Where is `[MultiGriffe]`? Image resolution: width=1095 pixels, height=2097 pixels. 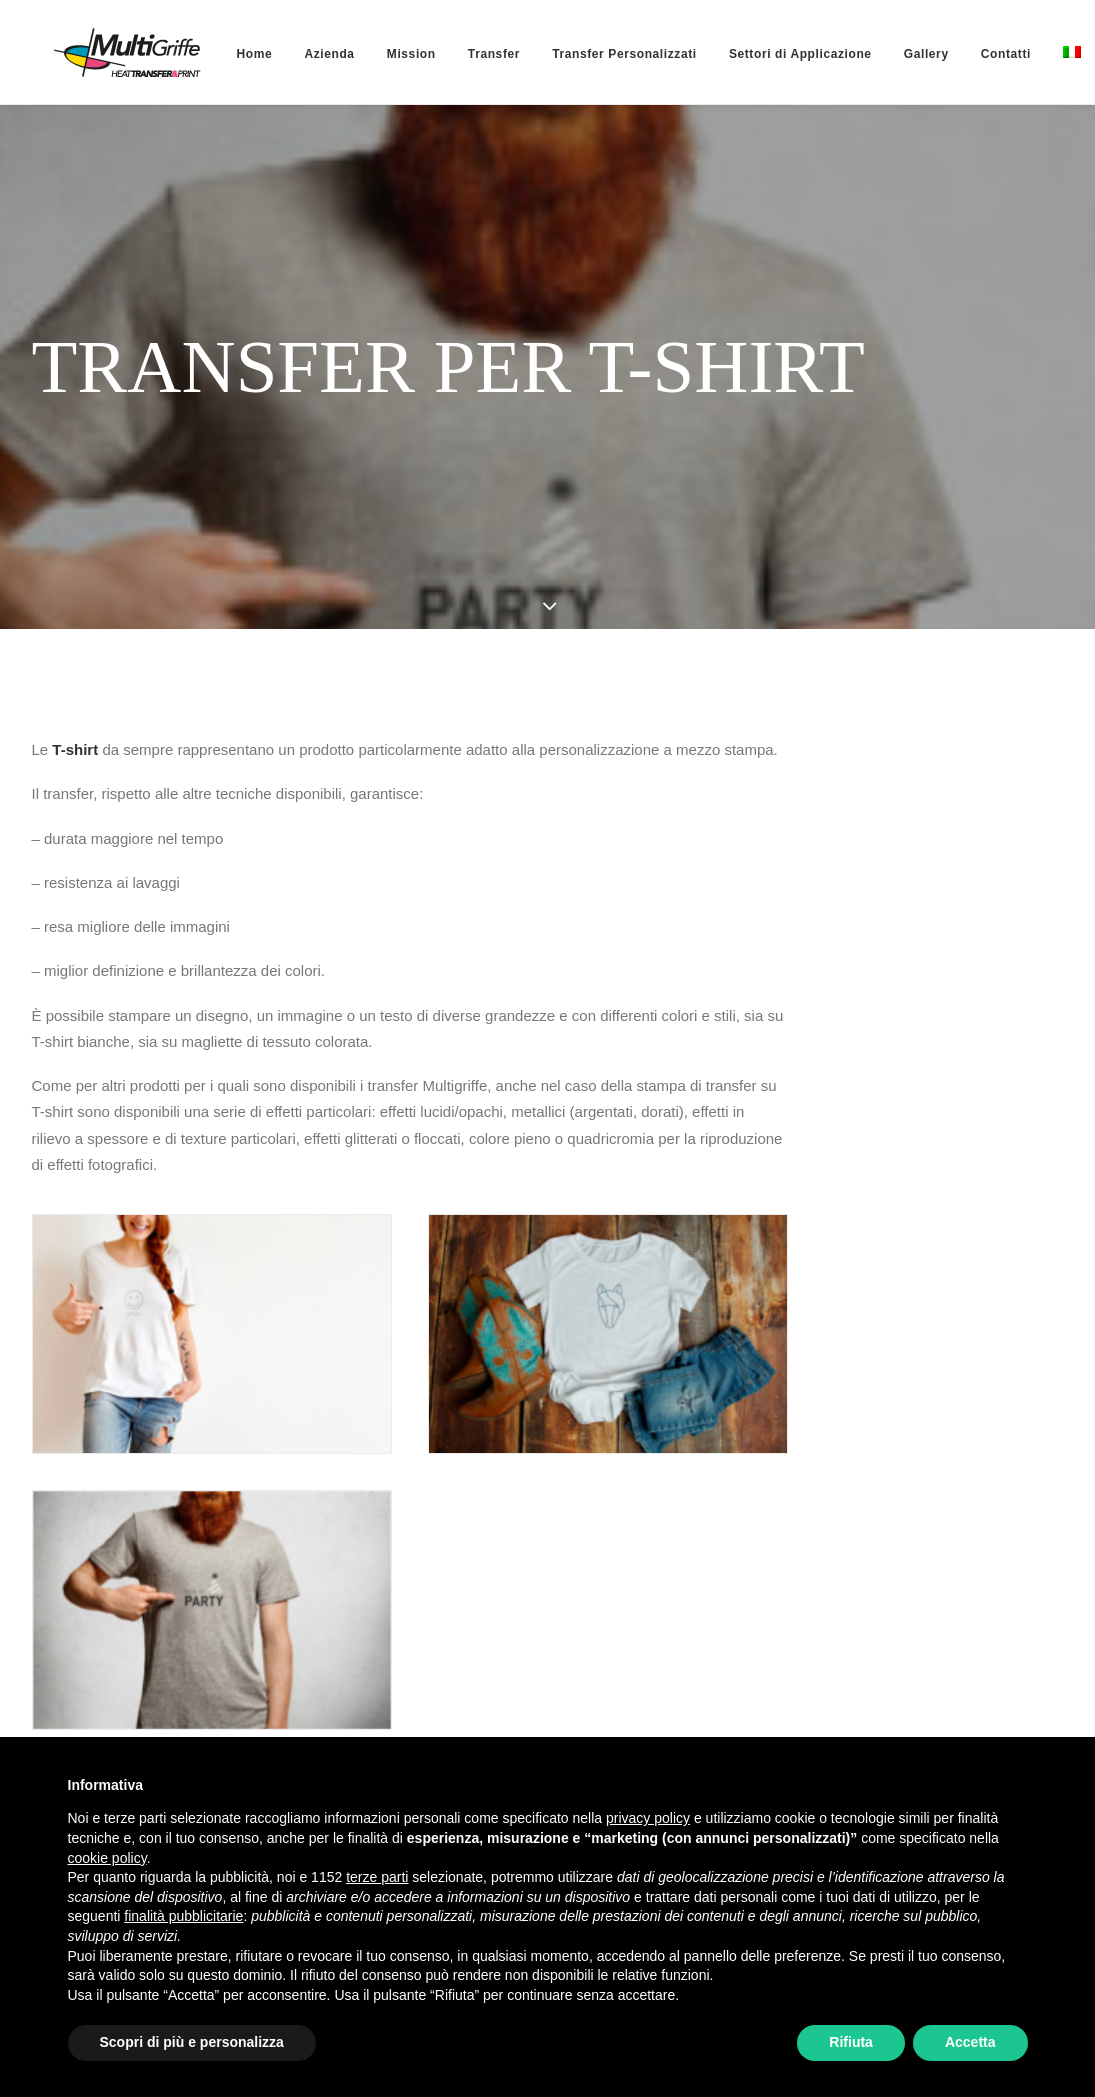 [MultiGriffe] is located at coordinates (105, 52).